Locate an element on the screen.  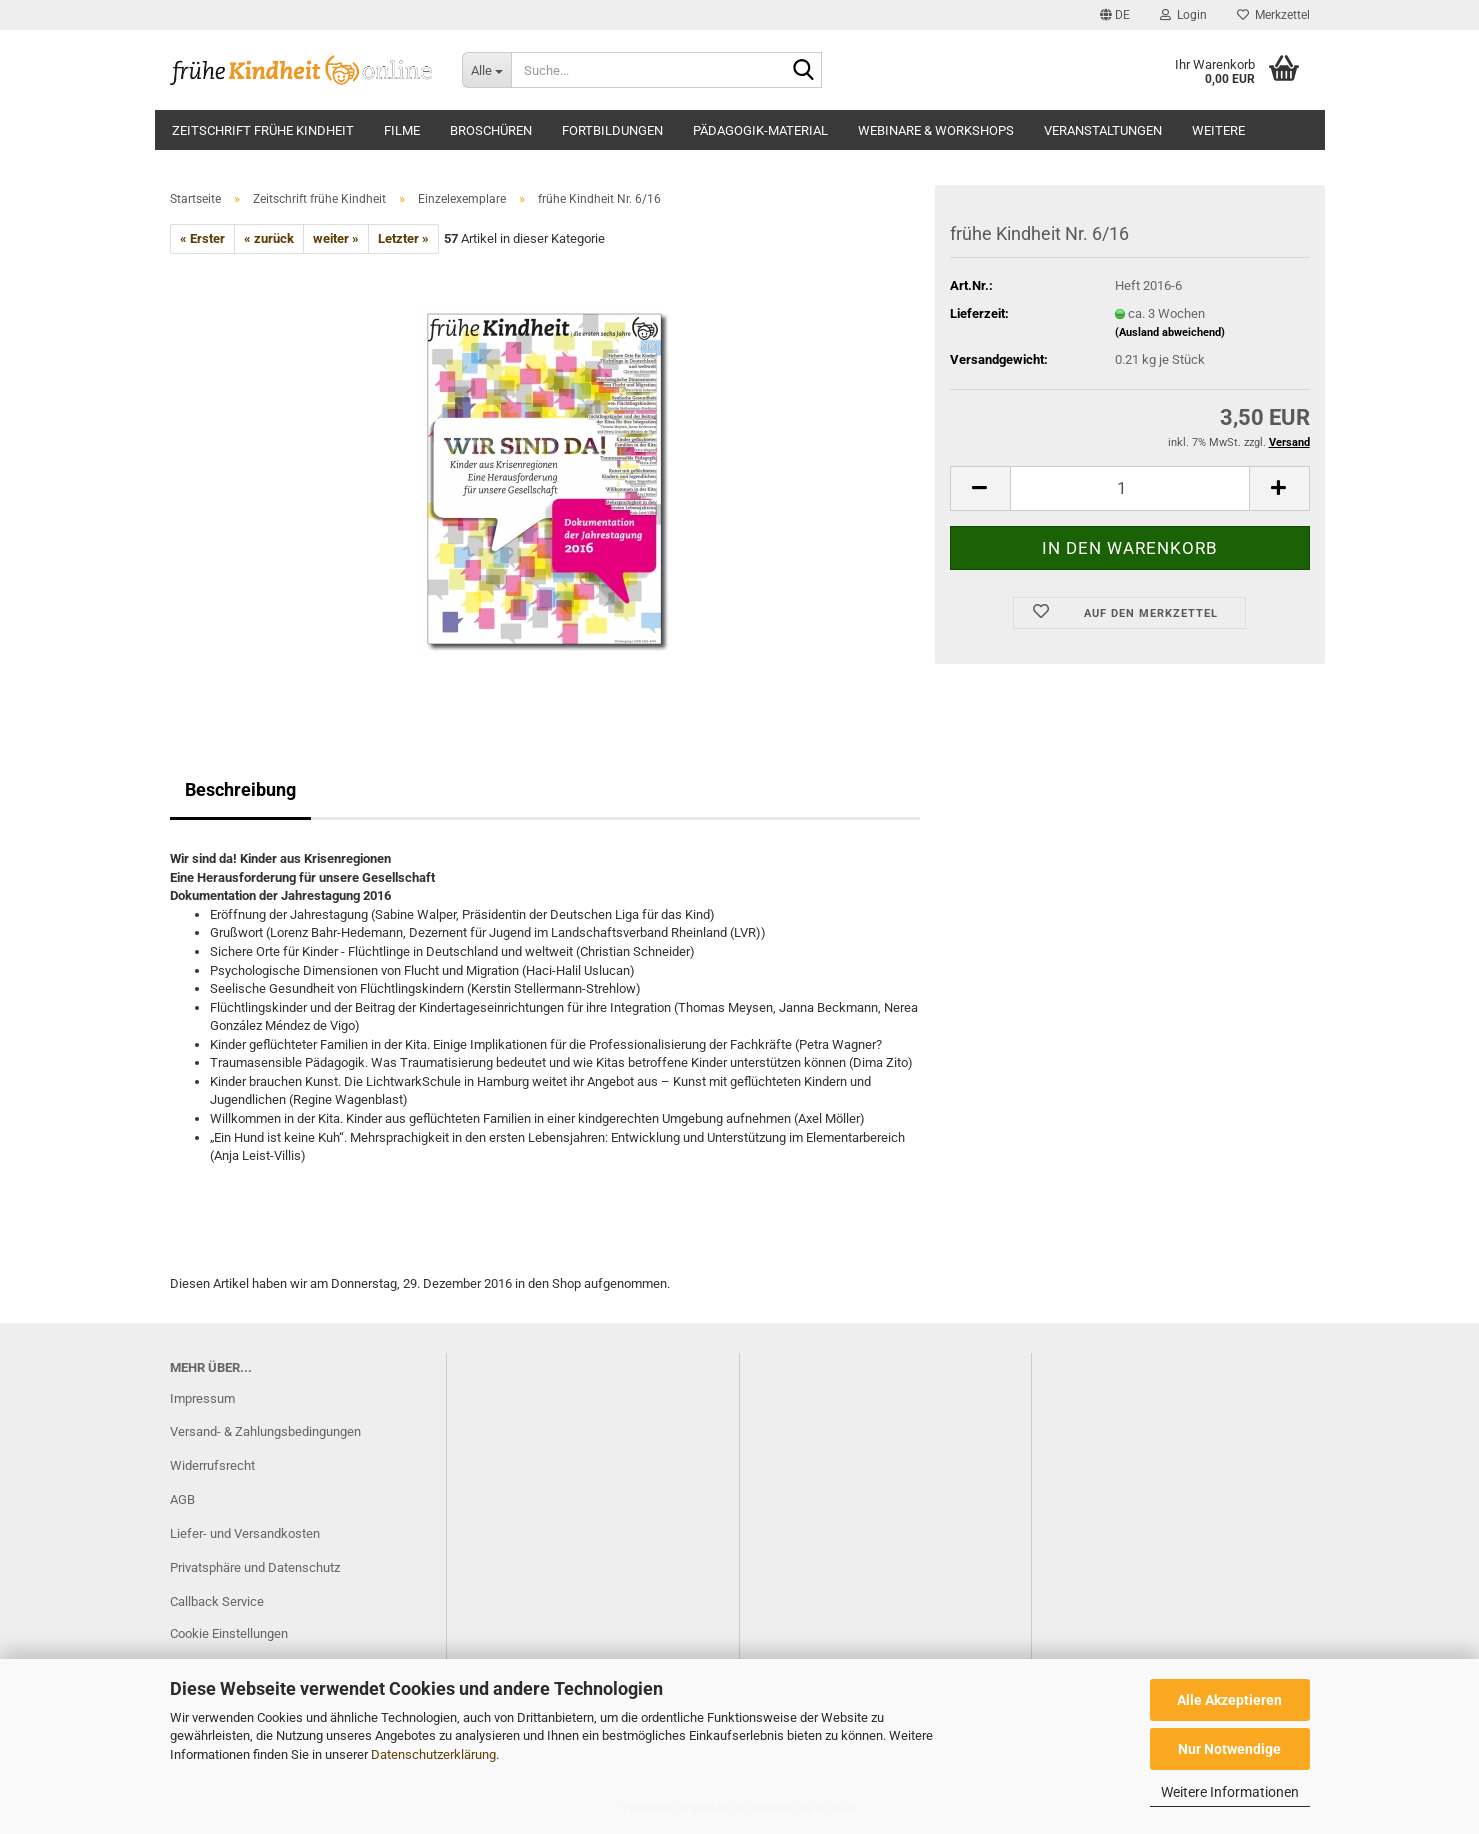
Zeitschrift frühe Kindheit is located at coordinates (263, 130).